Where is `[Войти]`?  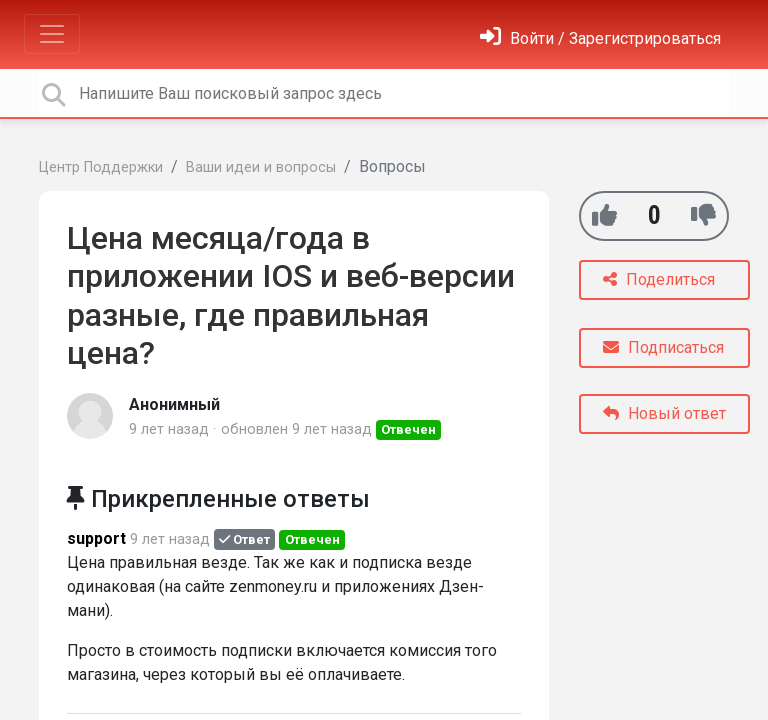 [Войти] is located at coordinates (600, 38).